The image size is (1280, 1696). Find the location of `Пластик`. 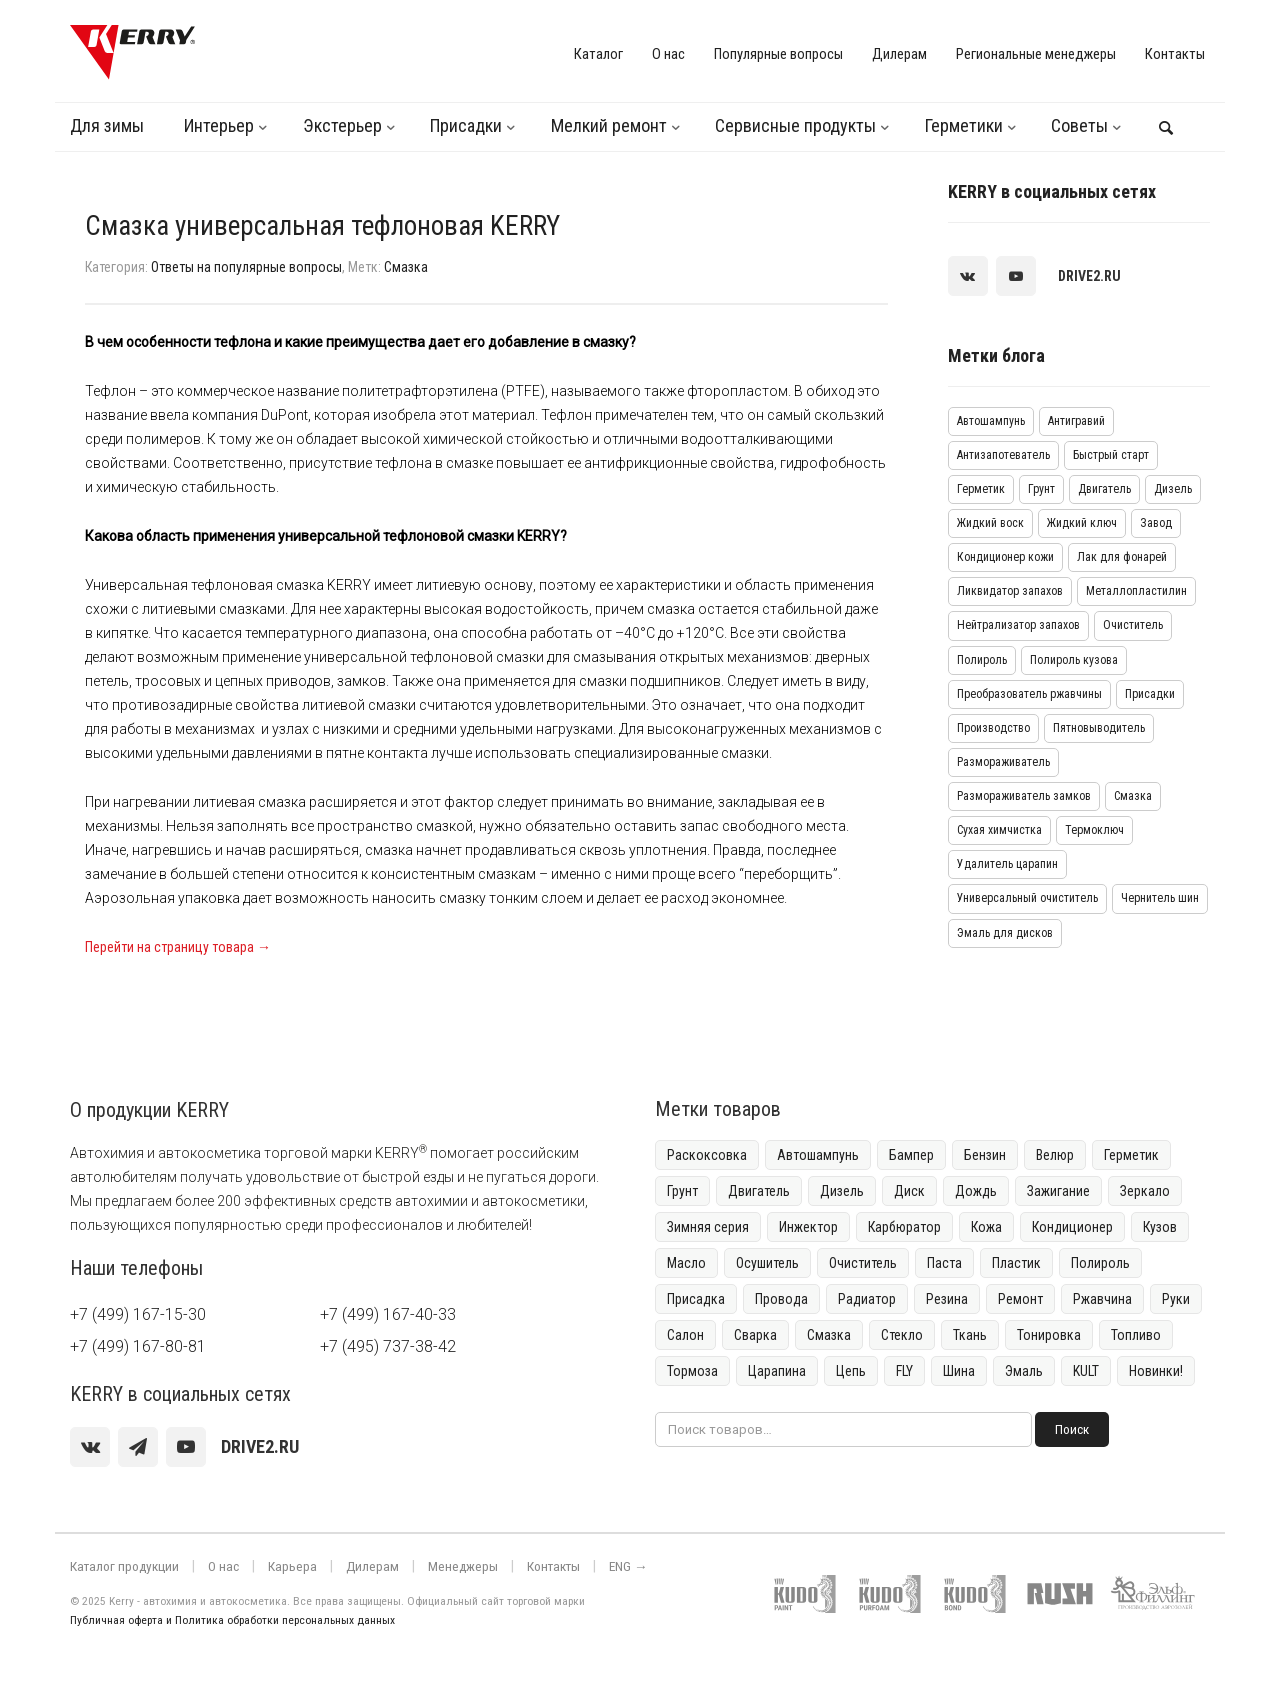

Пластик is located at coordinates (1016, 1263).